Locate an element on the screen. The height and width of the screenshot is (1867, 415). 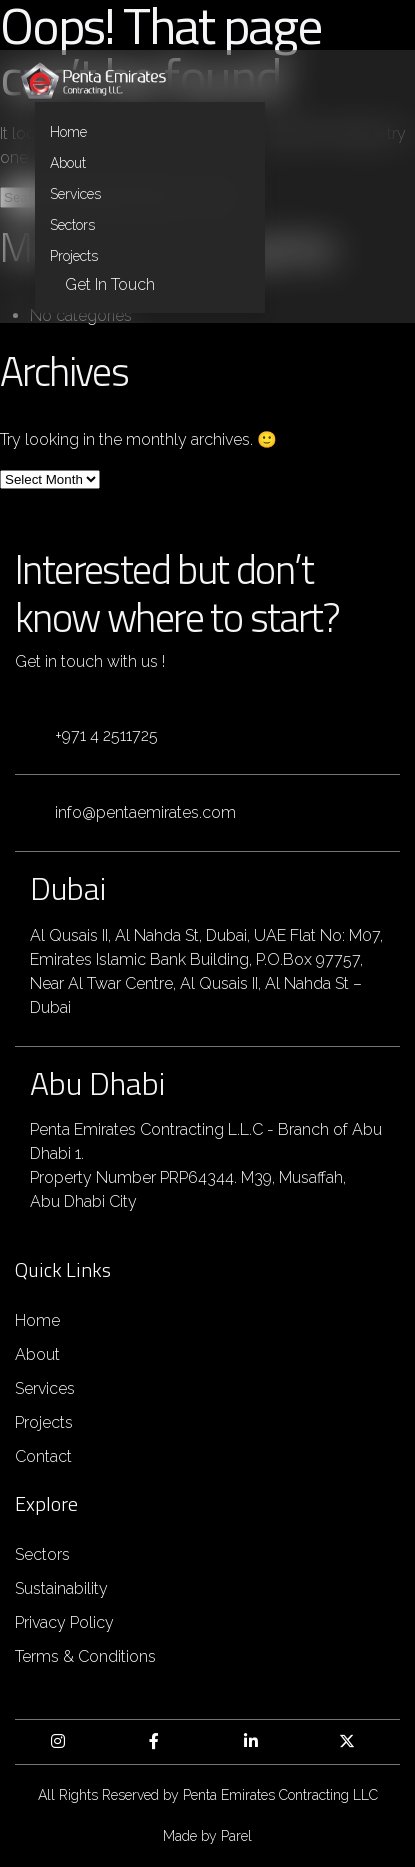
Parel is located at coordinates (236, 1836).